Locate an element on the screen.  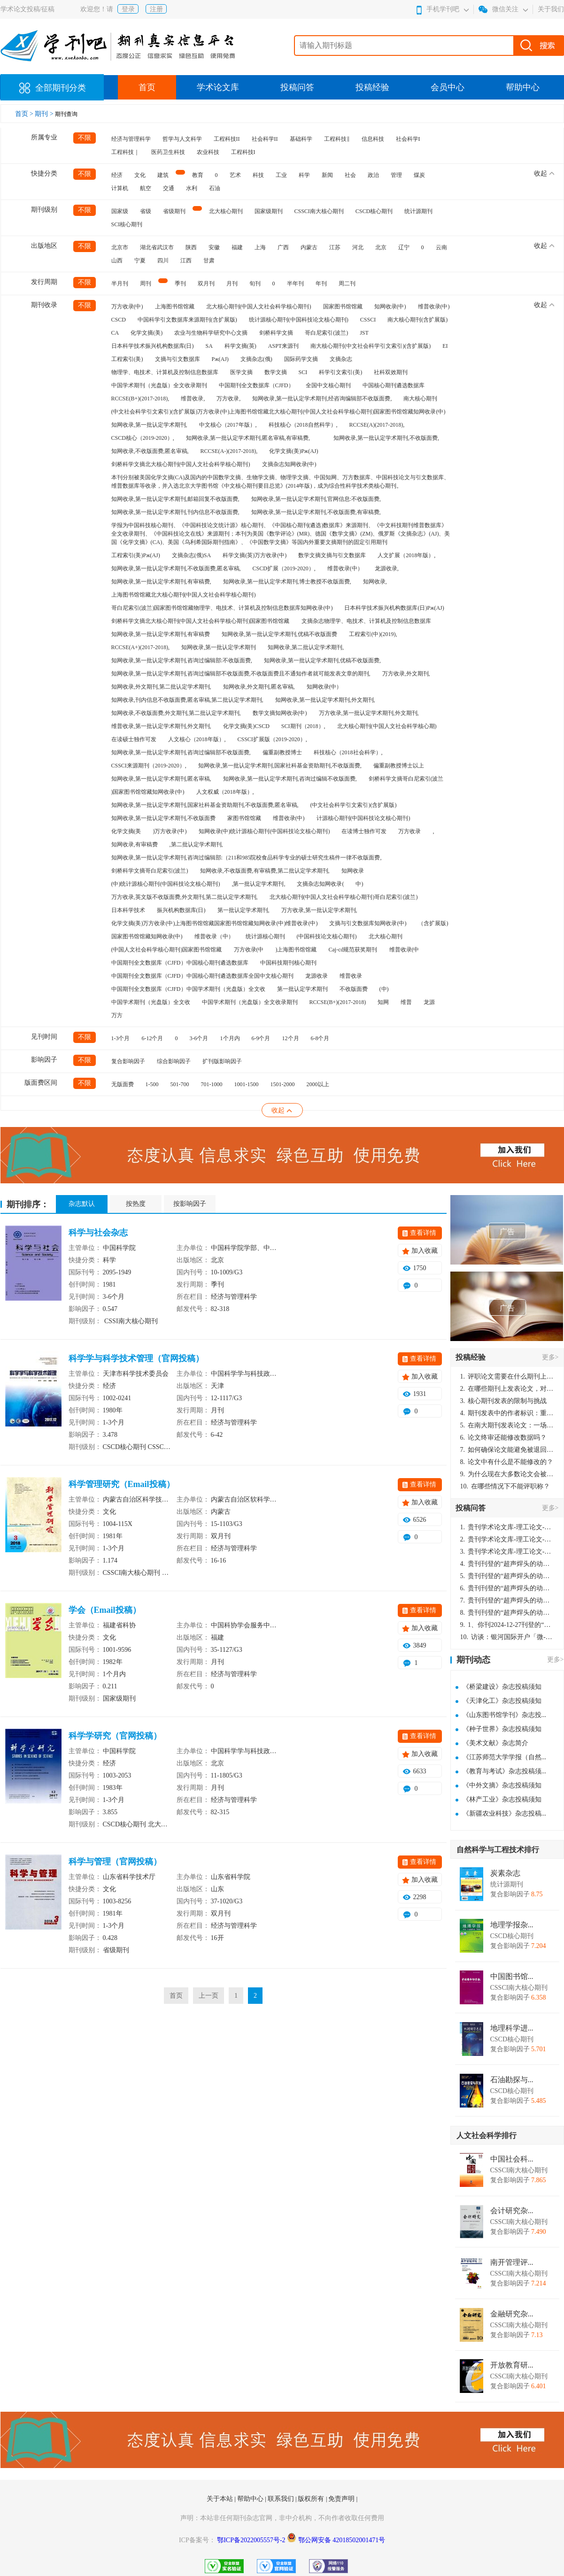
宁夏 is located at coordinates (140, 260).